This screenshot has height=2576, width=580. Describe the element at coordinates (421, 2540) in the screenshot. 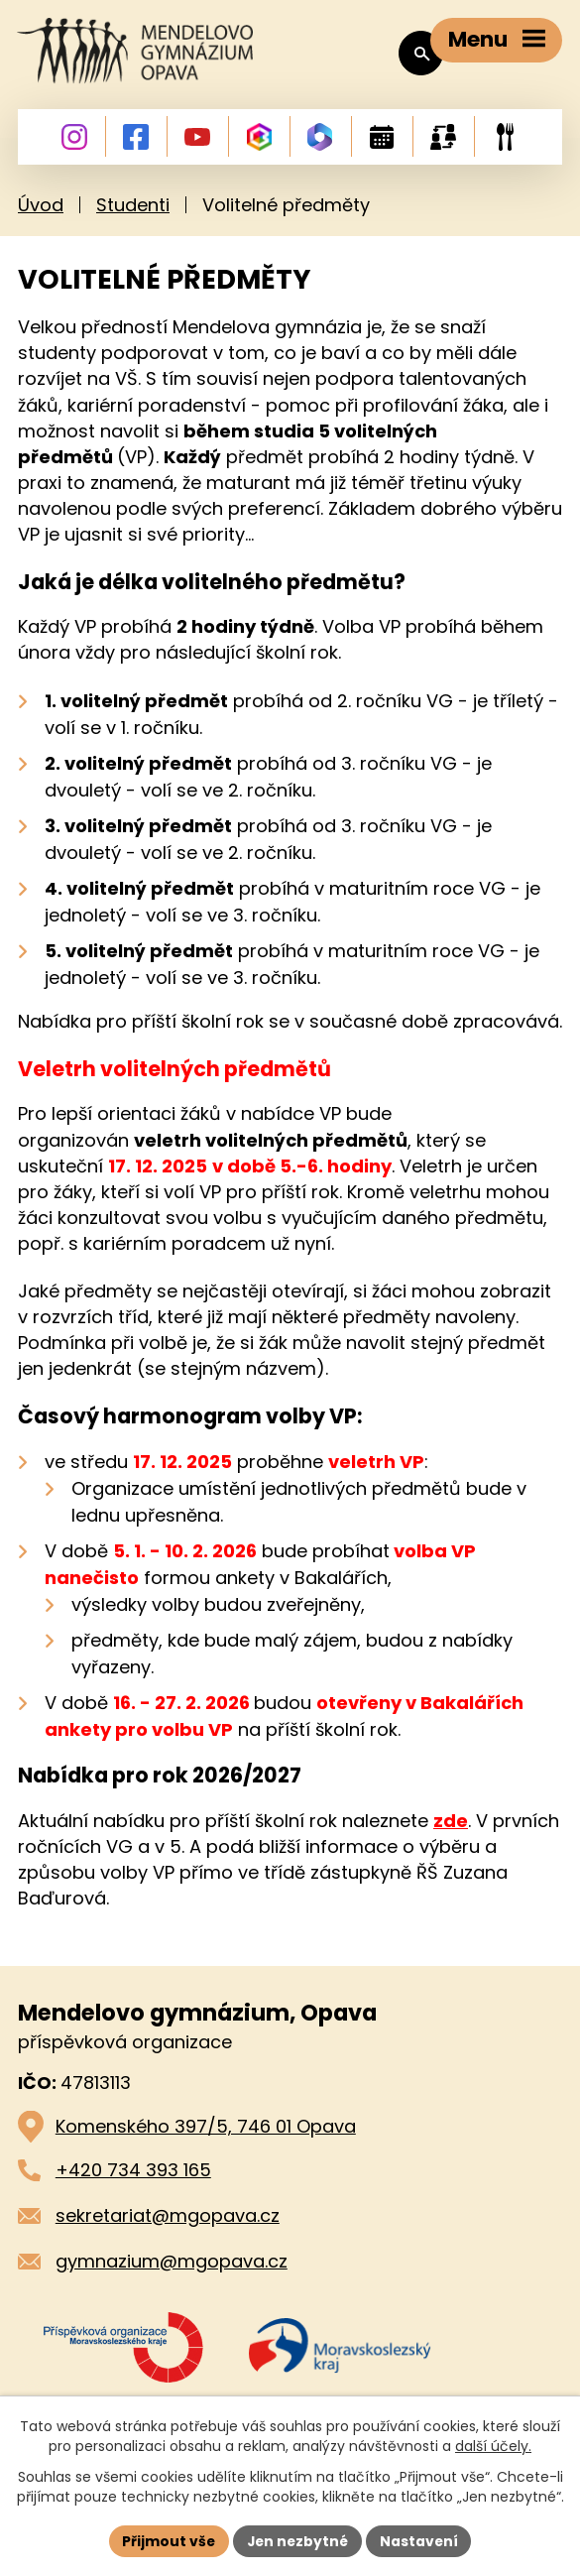

I see `Nastavení` at that location.